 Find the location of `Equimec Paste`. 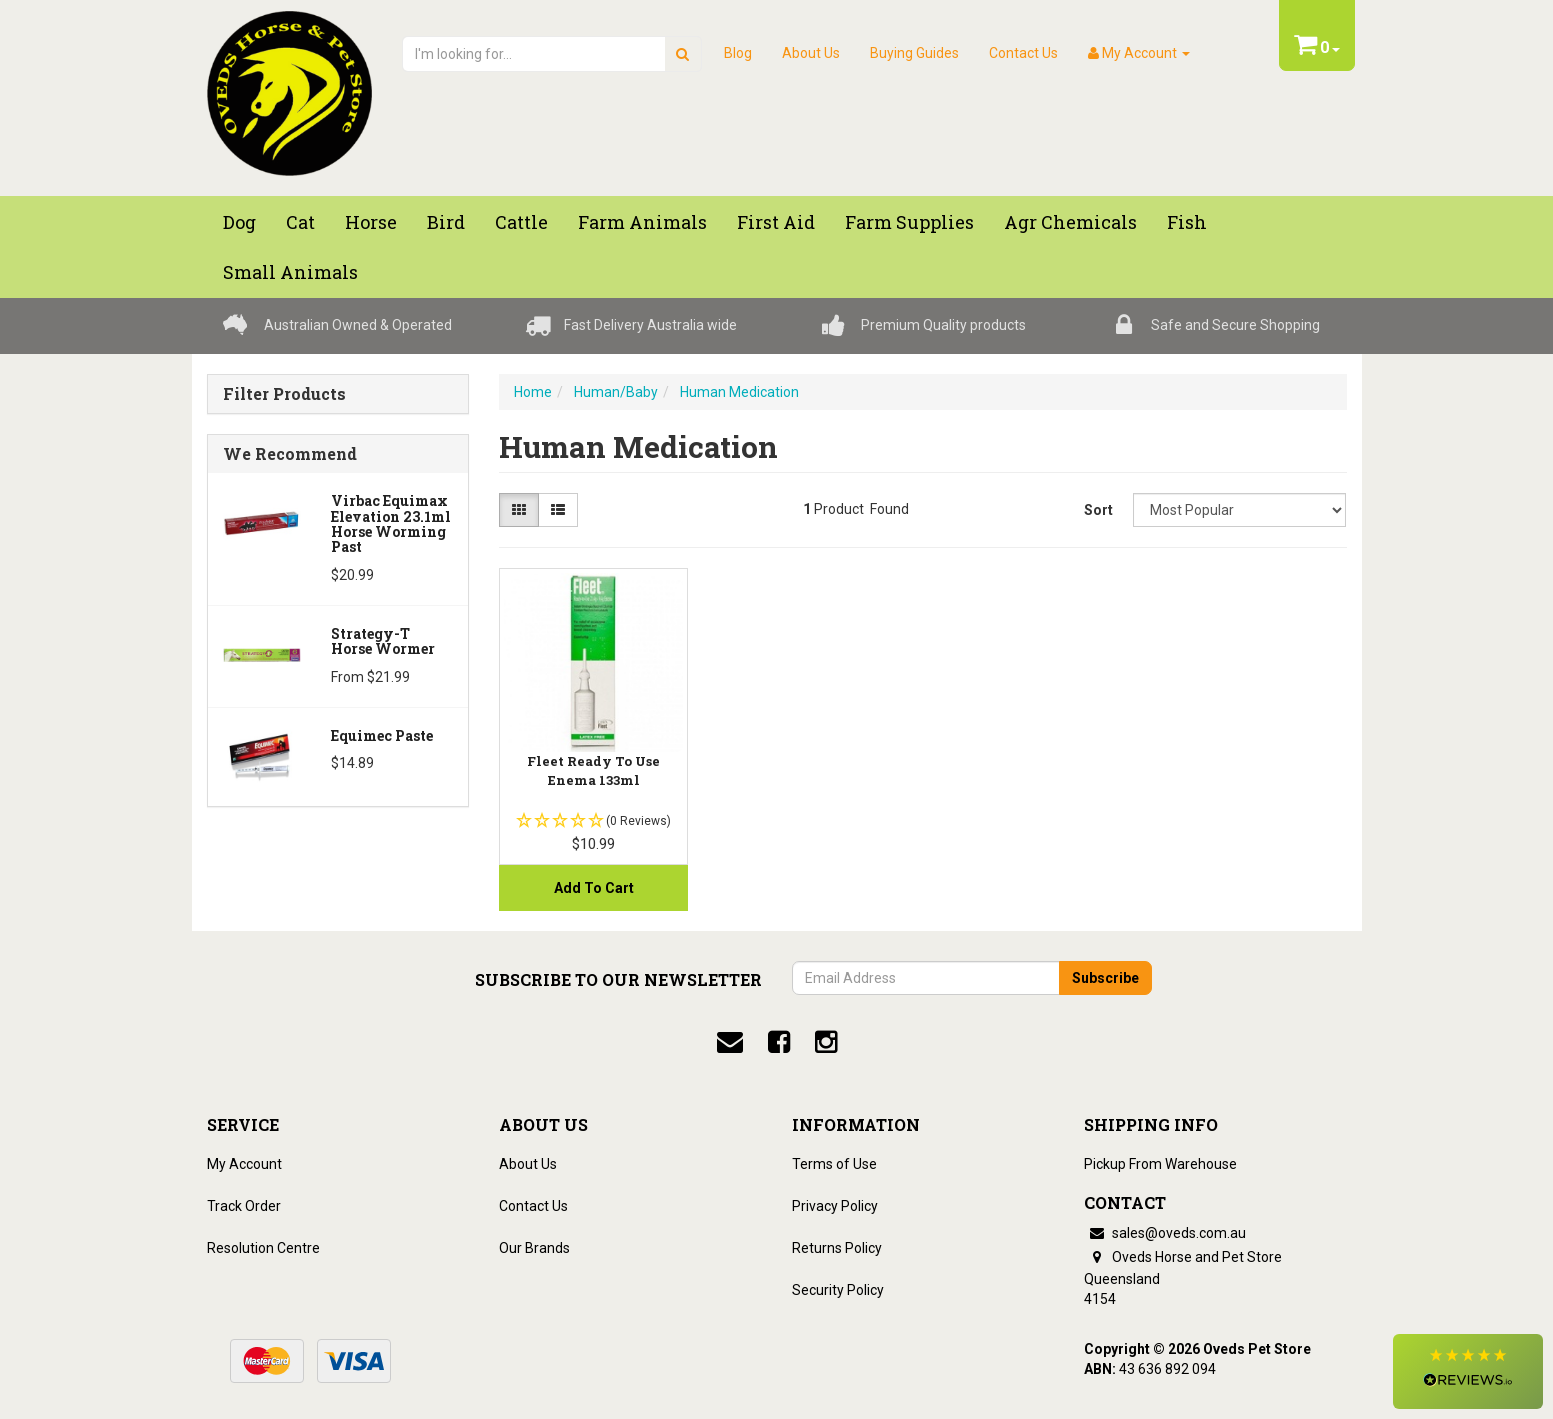

Equimec Paste is located at coordinates (382, 735).